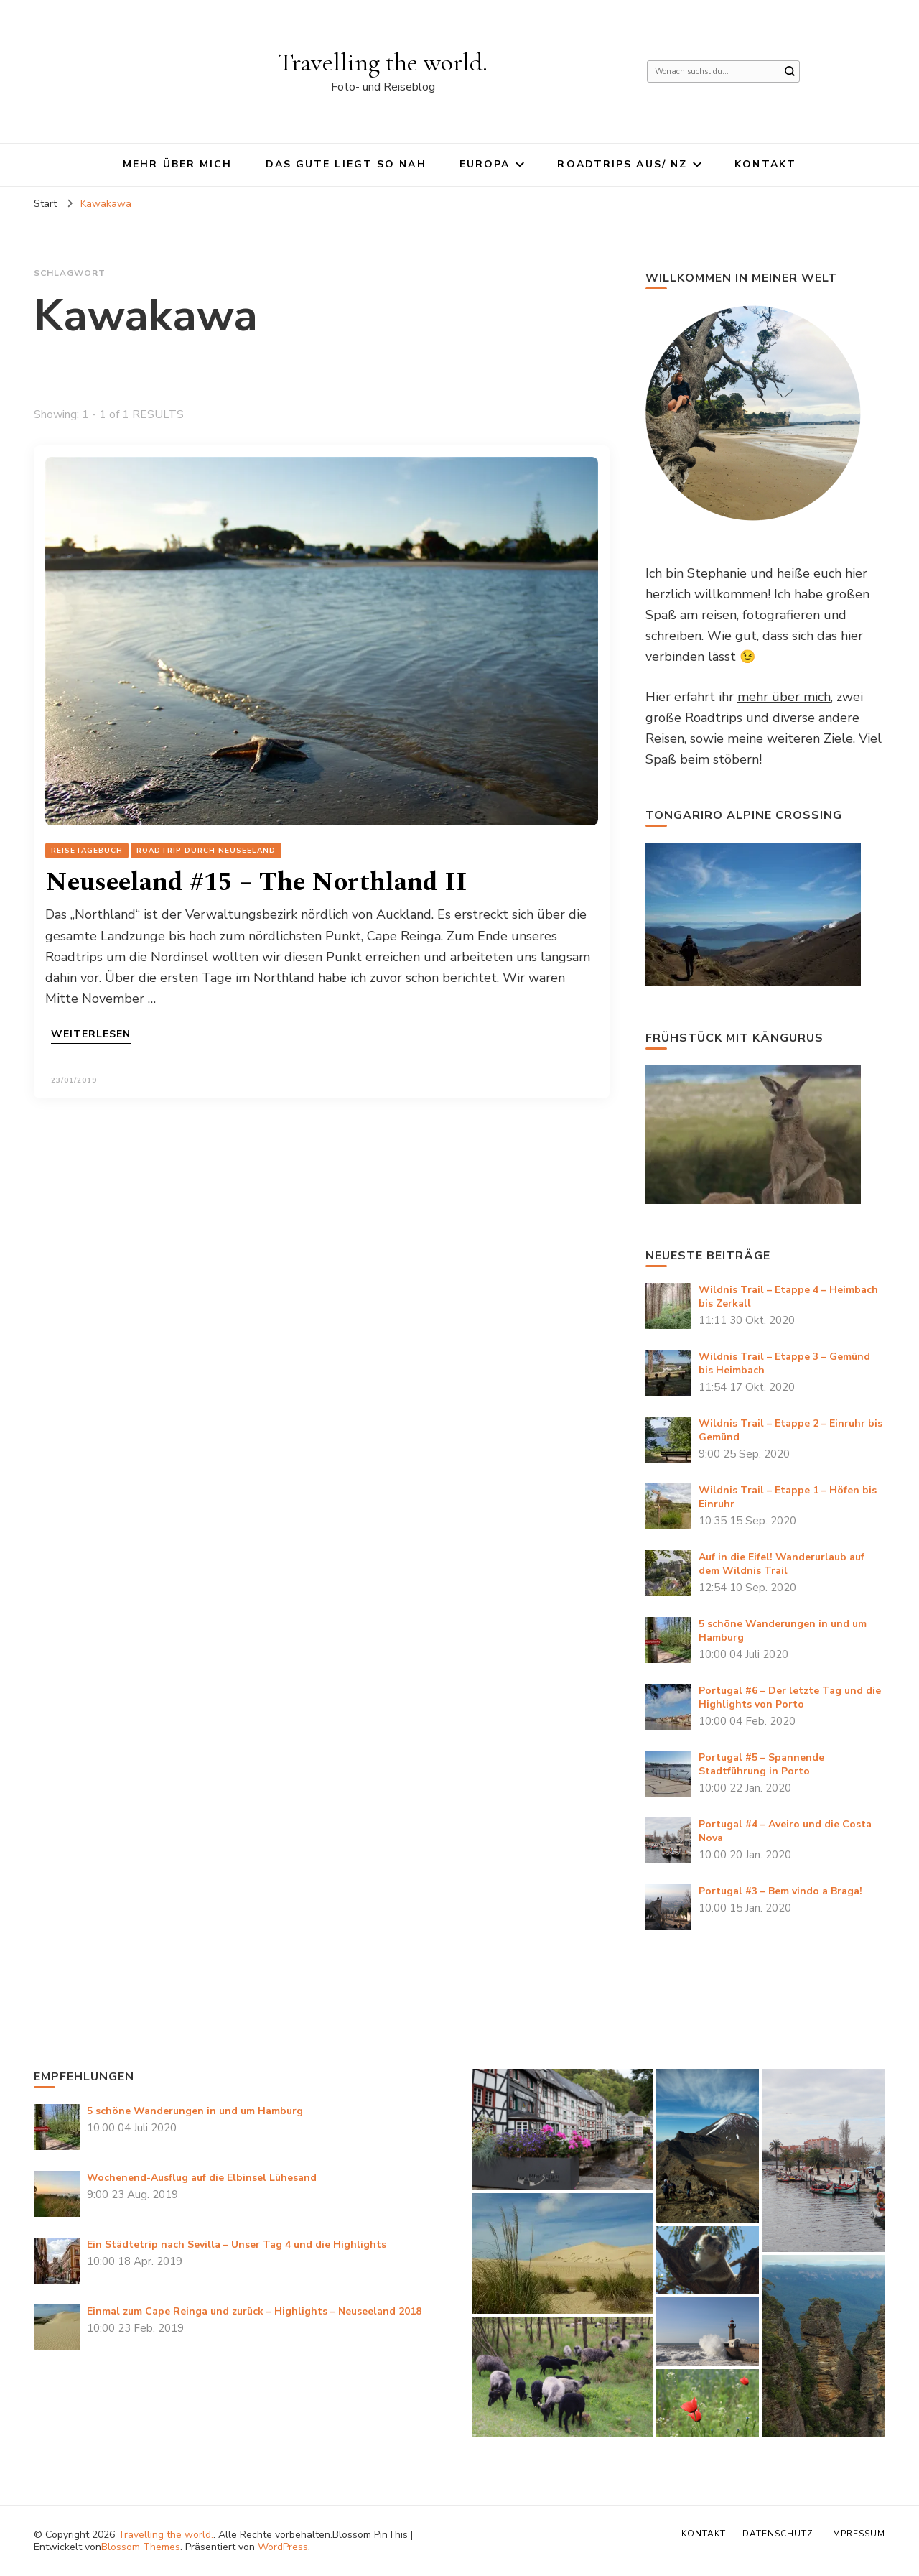  Describe the element at coordinates (784, 696) in the screenshot. I see `mehr über mich` at that location.